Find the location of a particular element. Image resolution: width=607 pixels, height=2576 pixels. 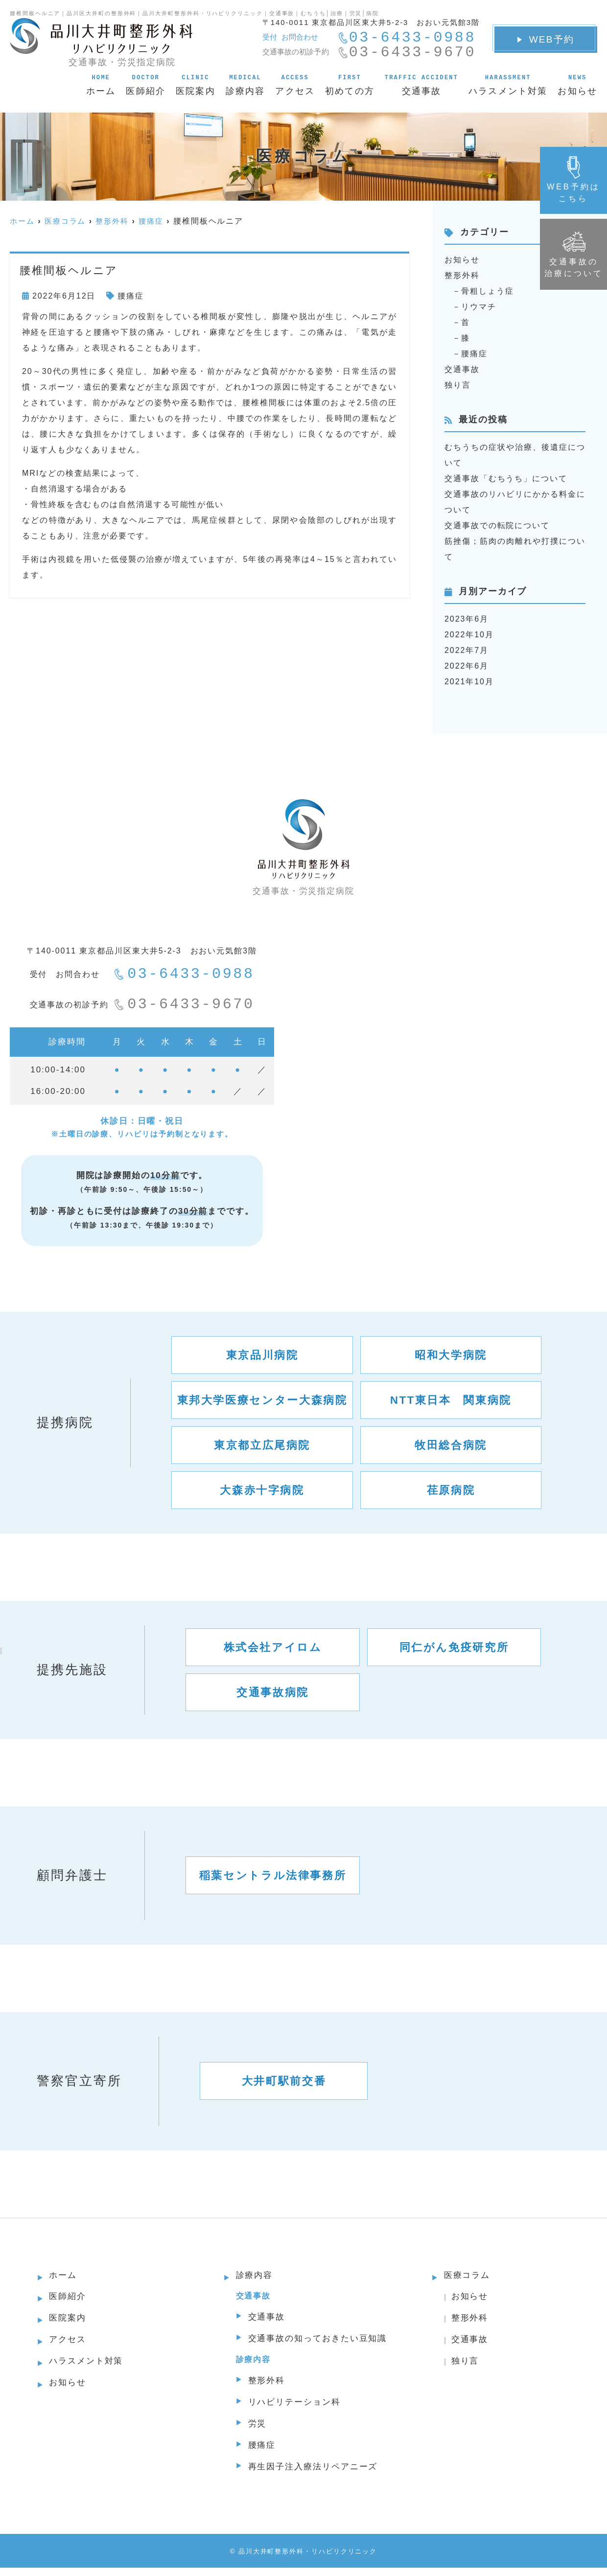

整形外科 is located at coordinates (462, 275).